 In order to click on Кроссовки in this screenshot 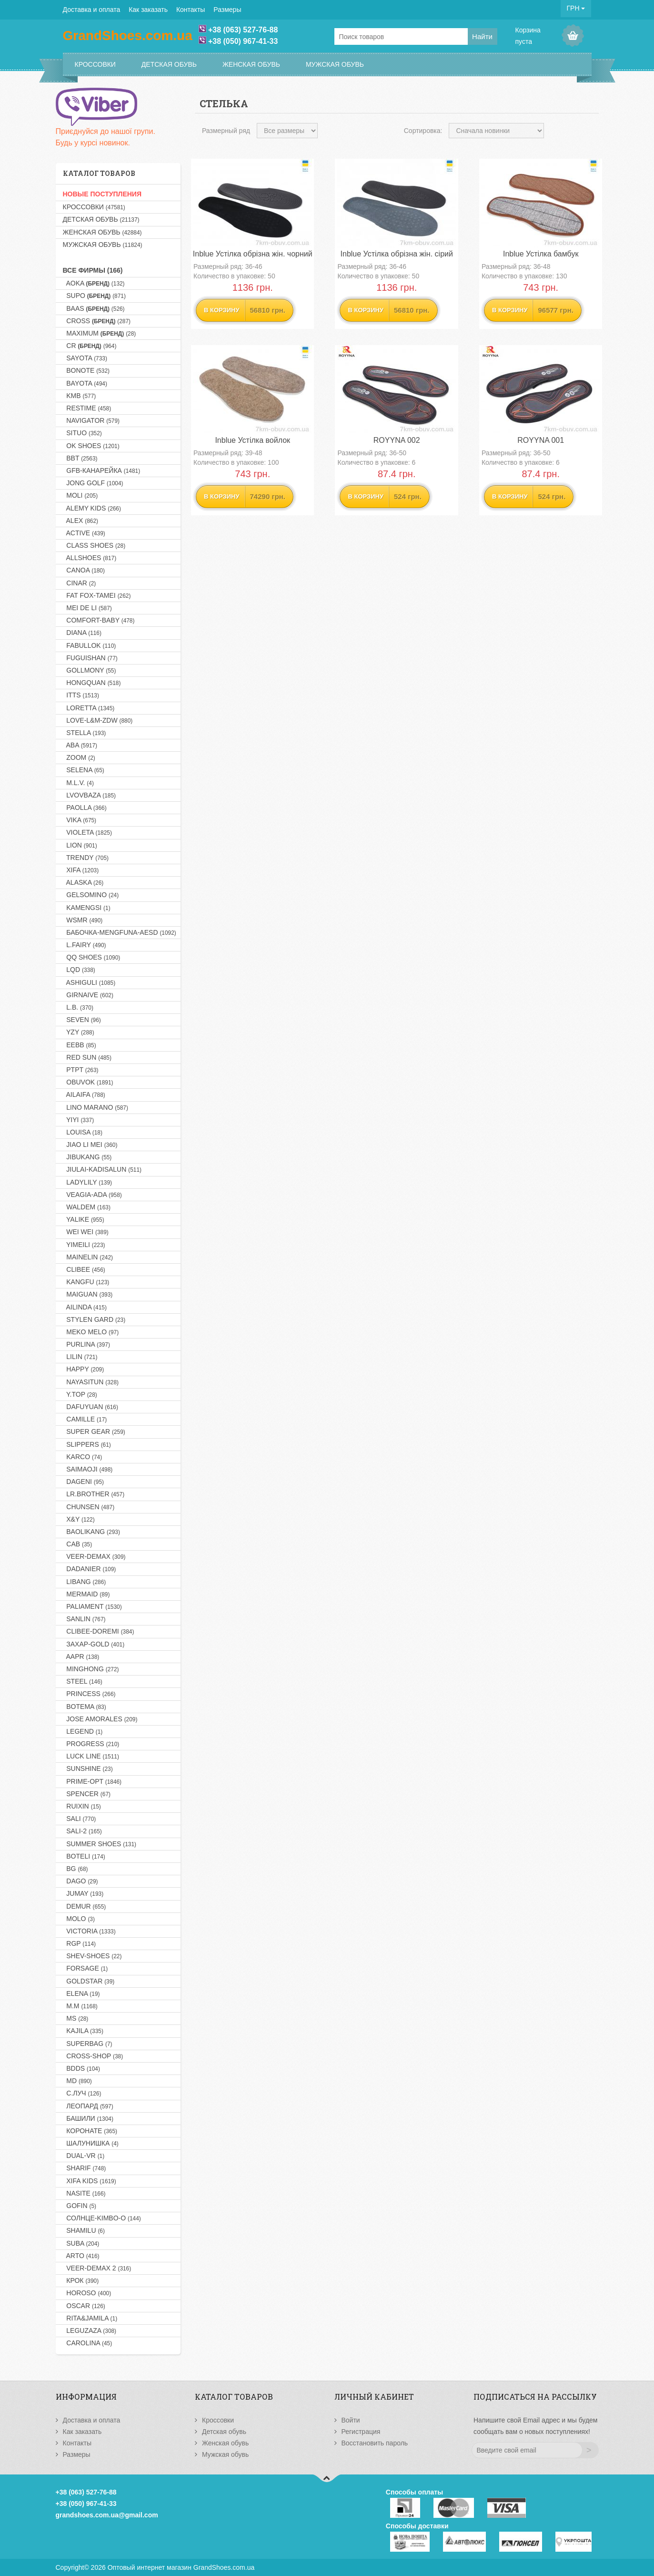, I will do `click(95, 64)`.